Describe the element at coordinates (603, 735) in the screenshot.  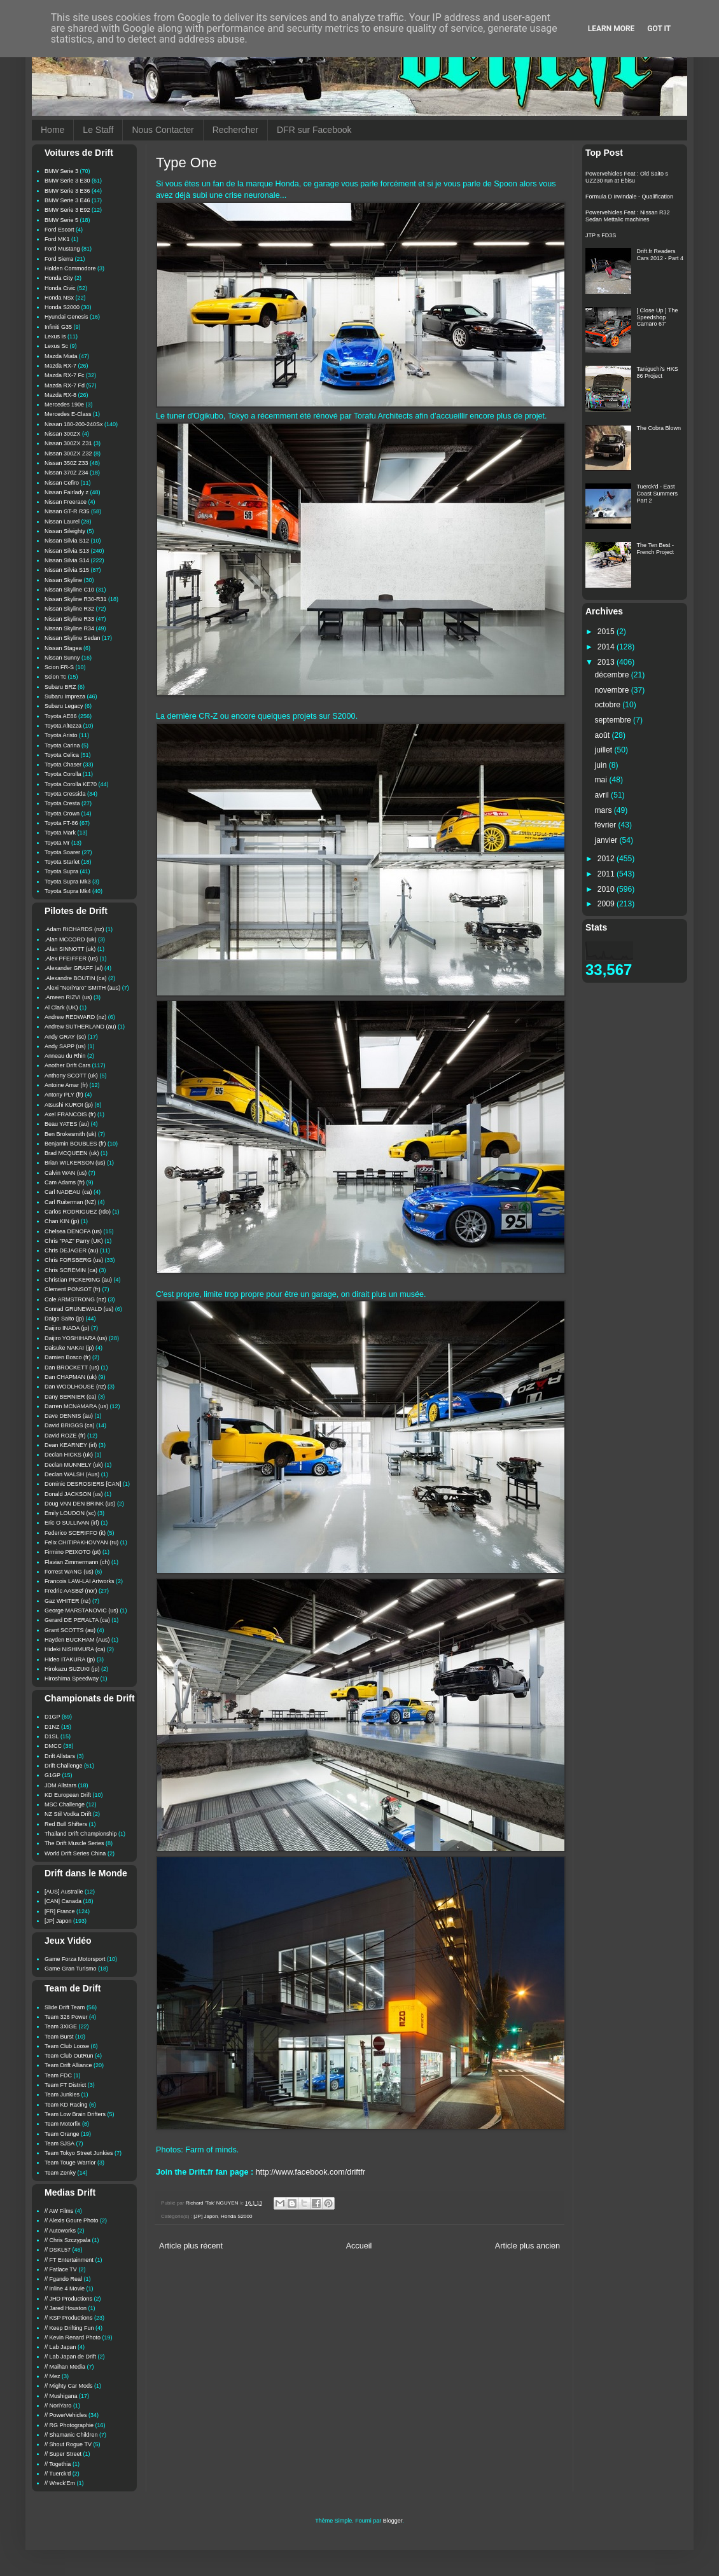
I see `août` at that location.